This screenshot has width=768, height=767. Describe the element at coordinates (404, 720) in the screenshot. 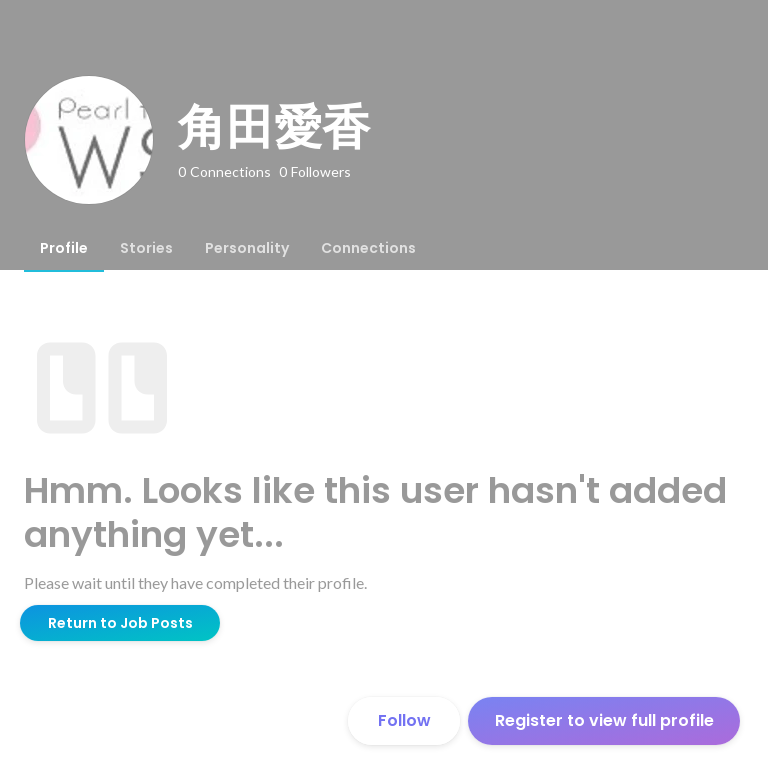

I see `Follow` at that location.